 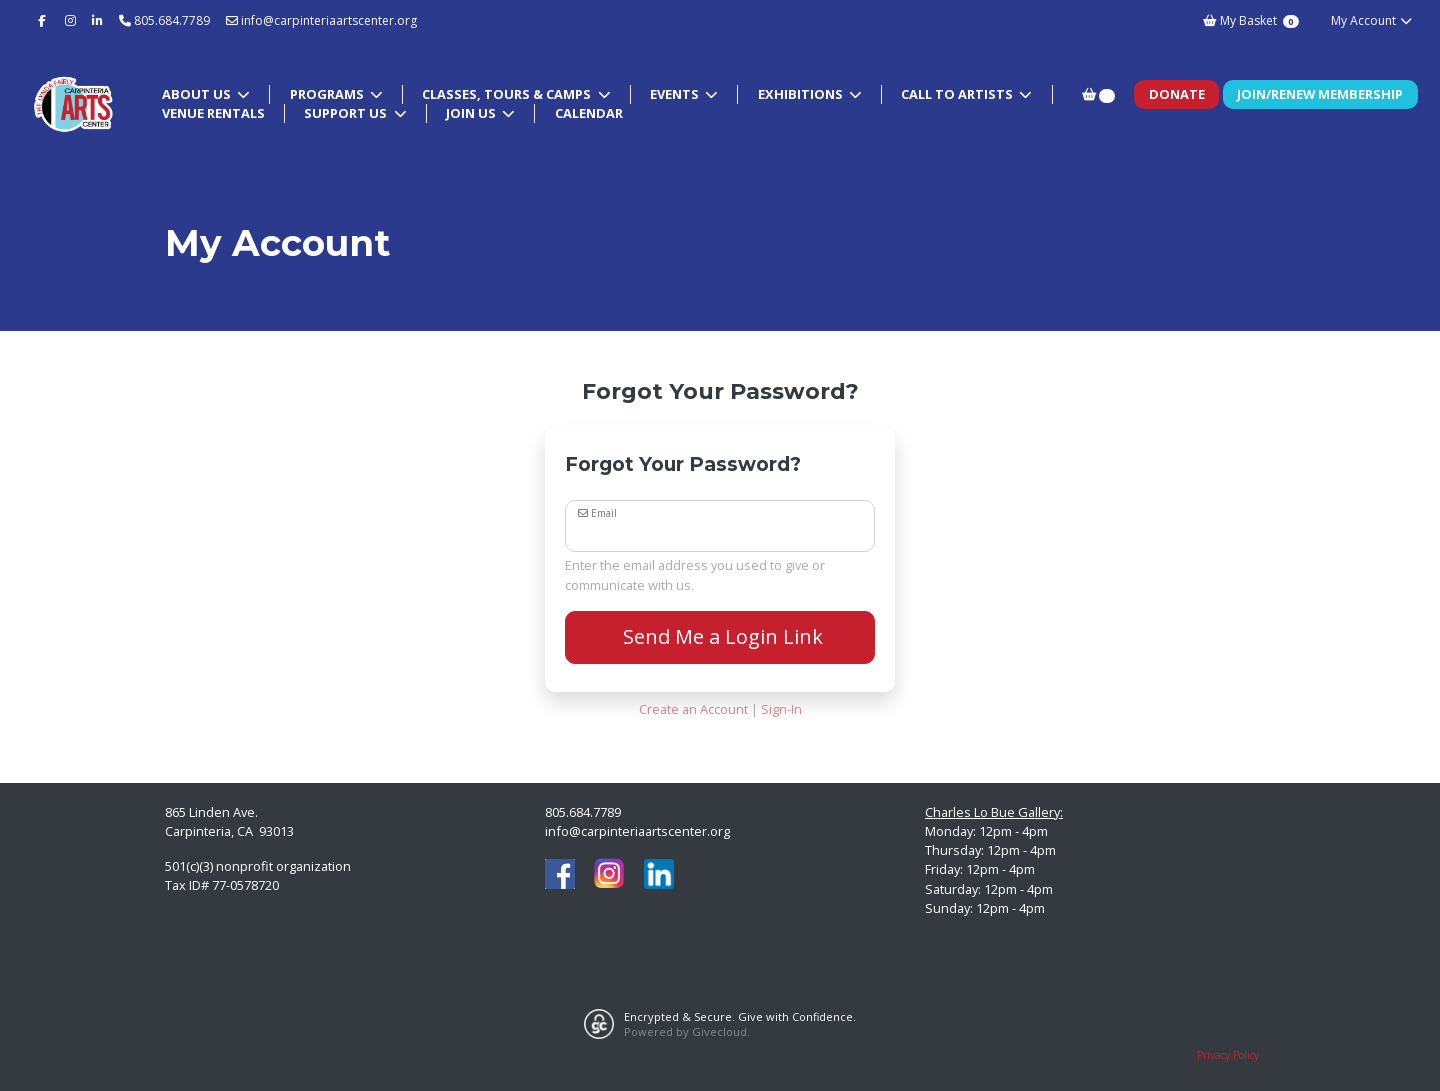 What do you see at coordinates (676, 94) in the screenshot?
I see `Events` at bounding box center [676, 94].